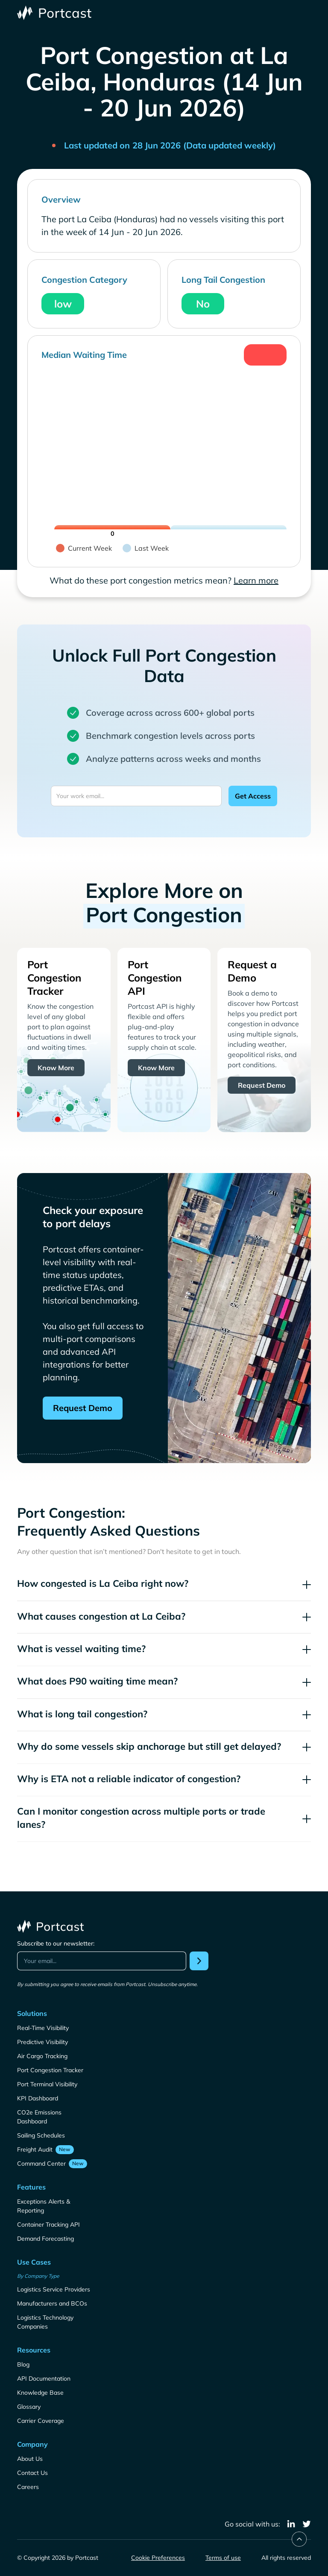 The height and width of the screenshot is (2576, 328). Describe the element at coordinates (53, 2289) in the screenshot. I see `Logistics Service Providers` at that location.